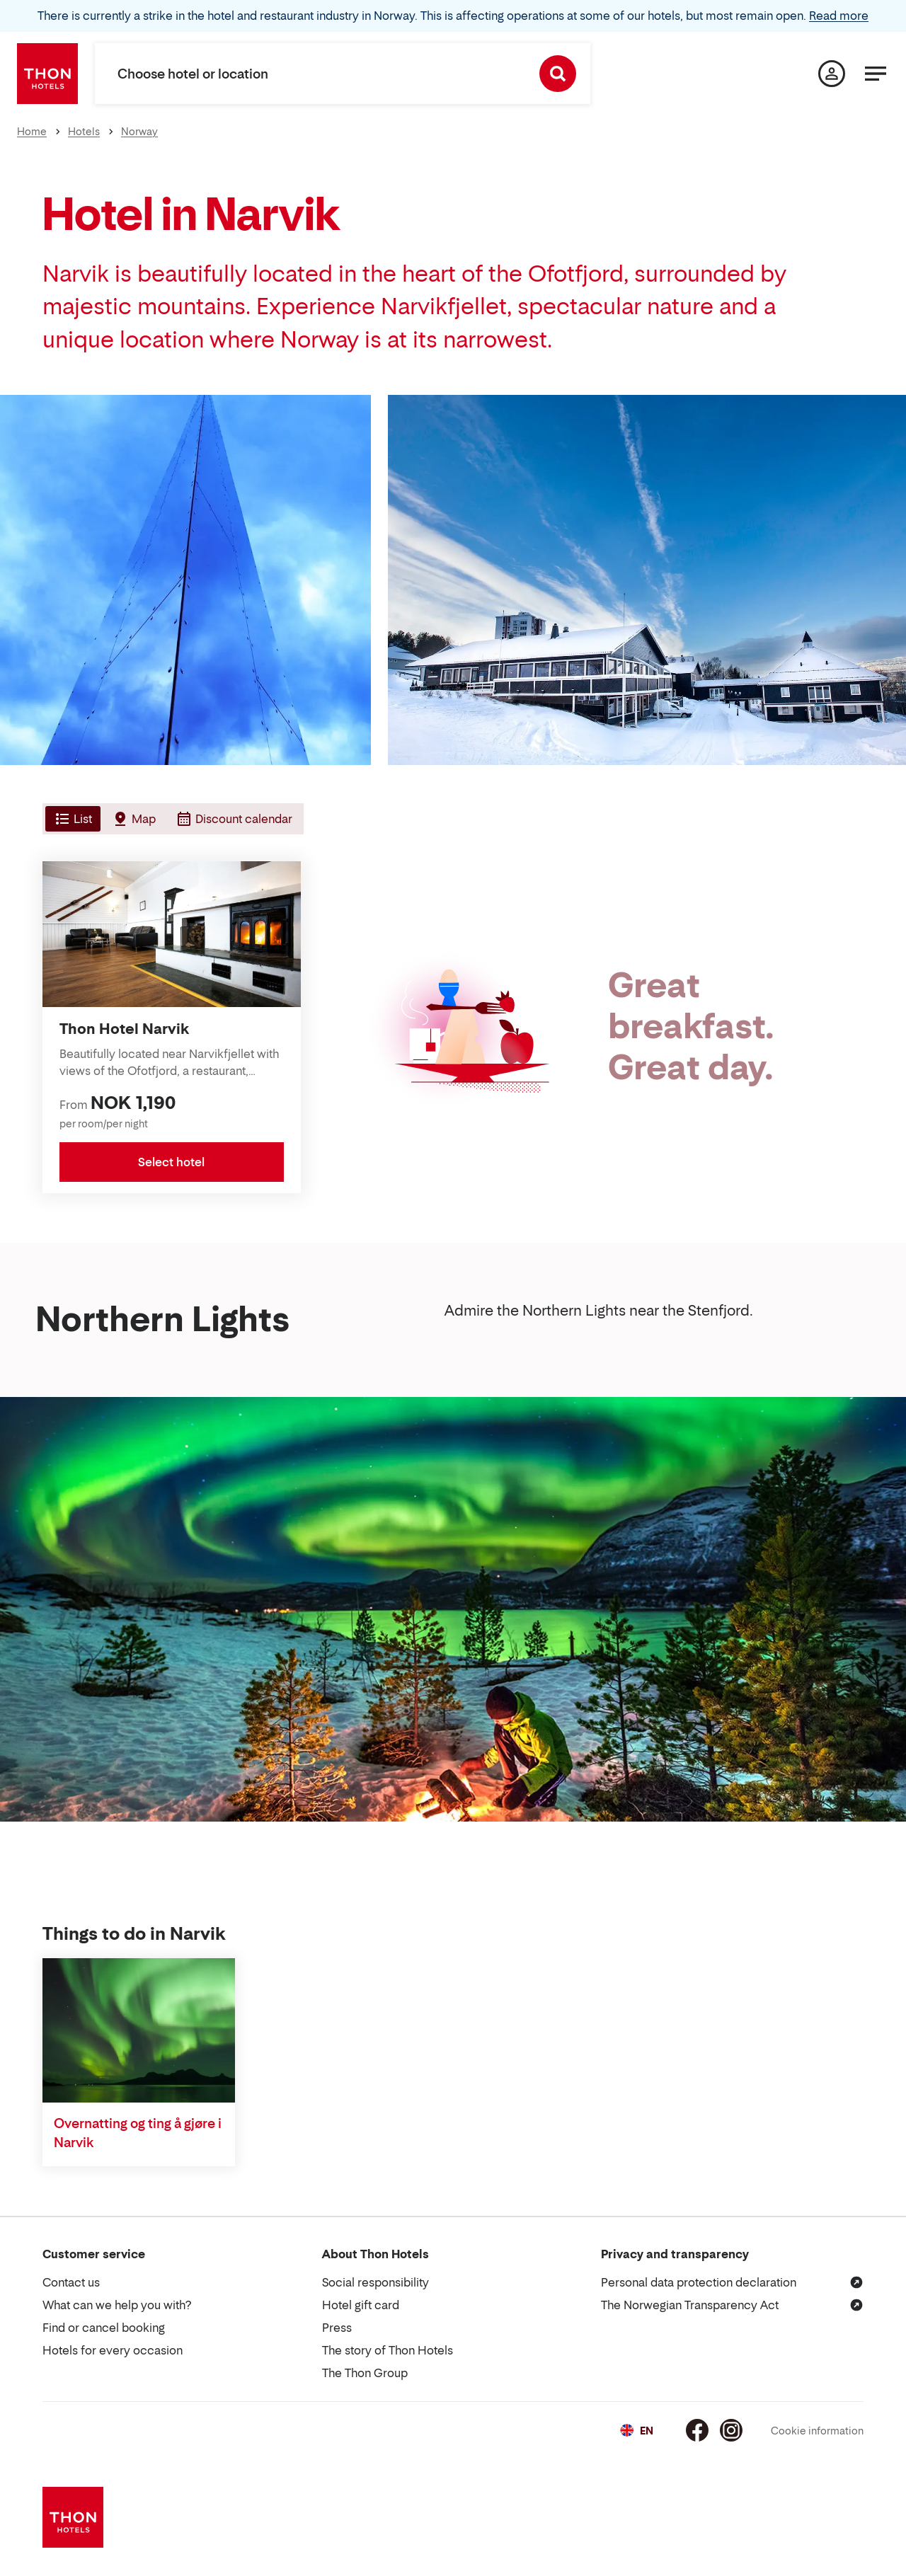  What do you see at coordinates (697, 2430) in the screenshot?
I see `[Facebook]` at bounding box center [697, 2430].